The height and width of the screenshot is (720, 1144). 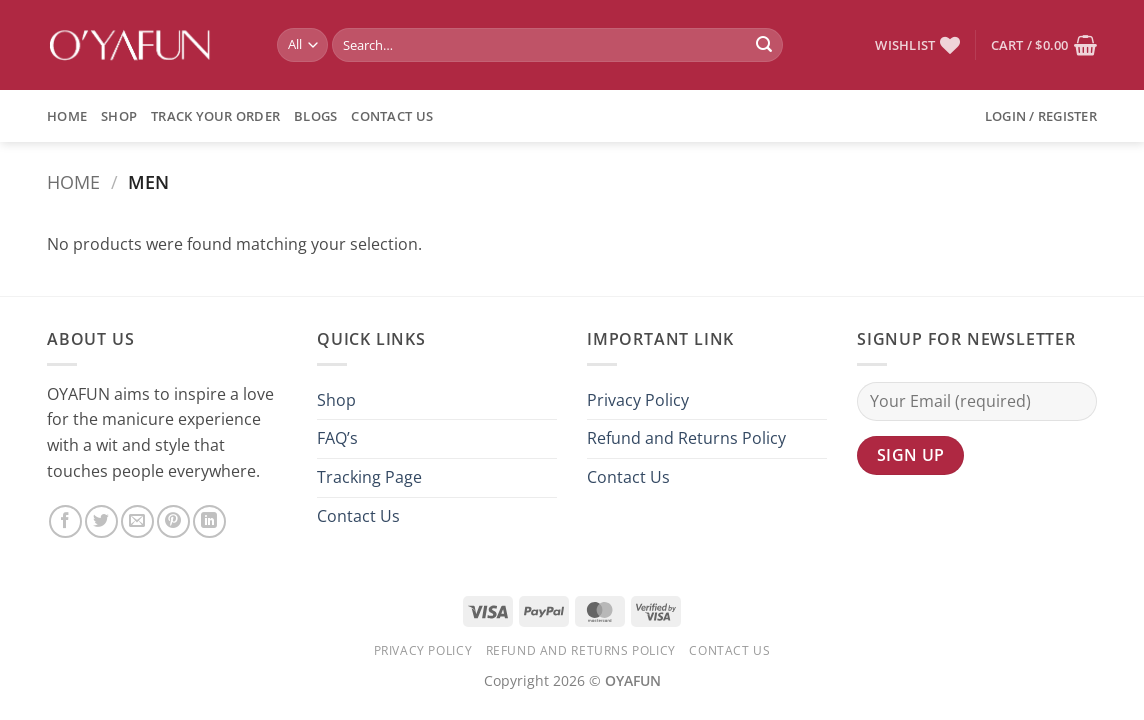 What do you see at coordinates (119, 116) in the screenshot?
I see `Shop` at bounding box center [119, 116].